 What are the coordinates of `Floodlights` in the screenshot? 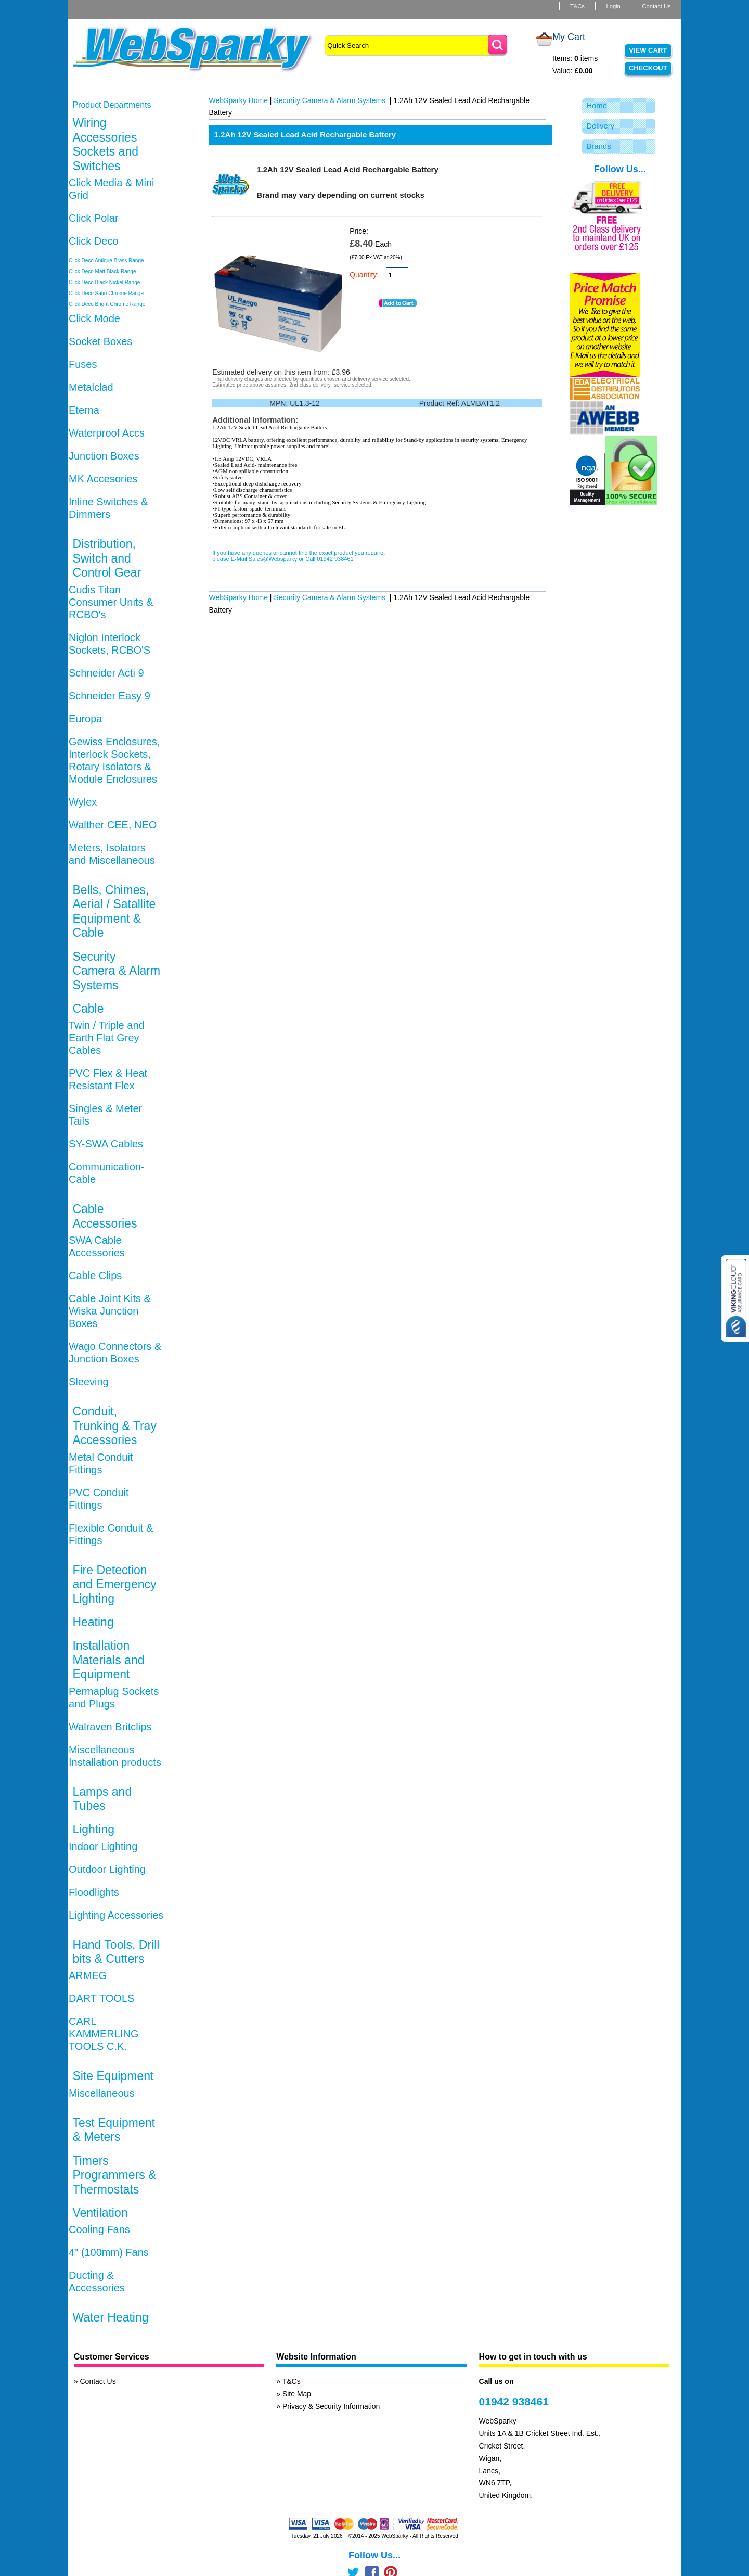 It's located at (94, 1892).